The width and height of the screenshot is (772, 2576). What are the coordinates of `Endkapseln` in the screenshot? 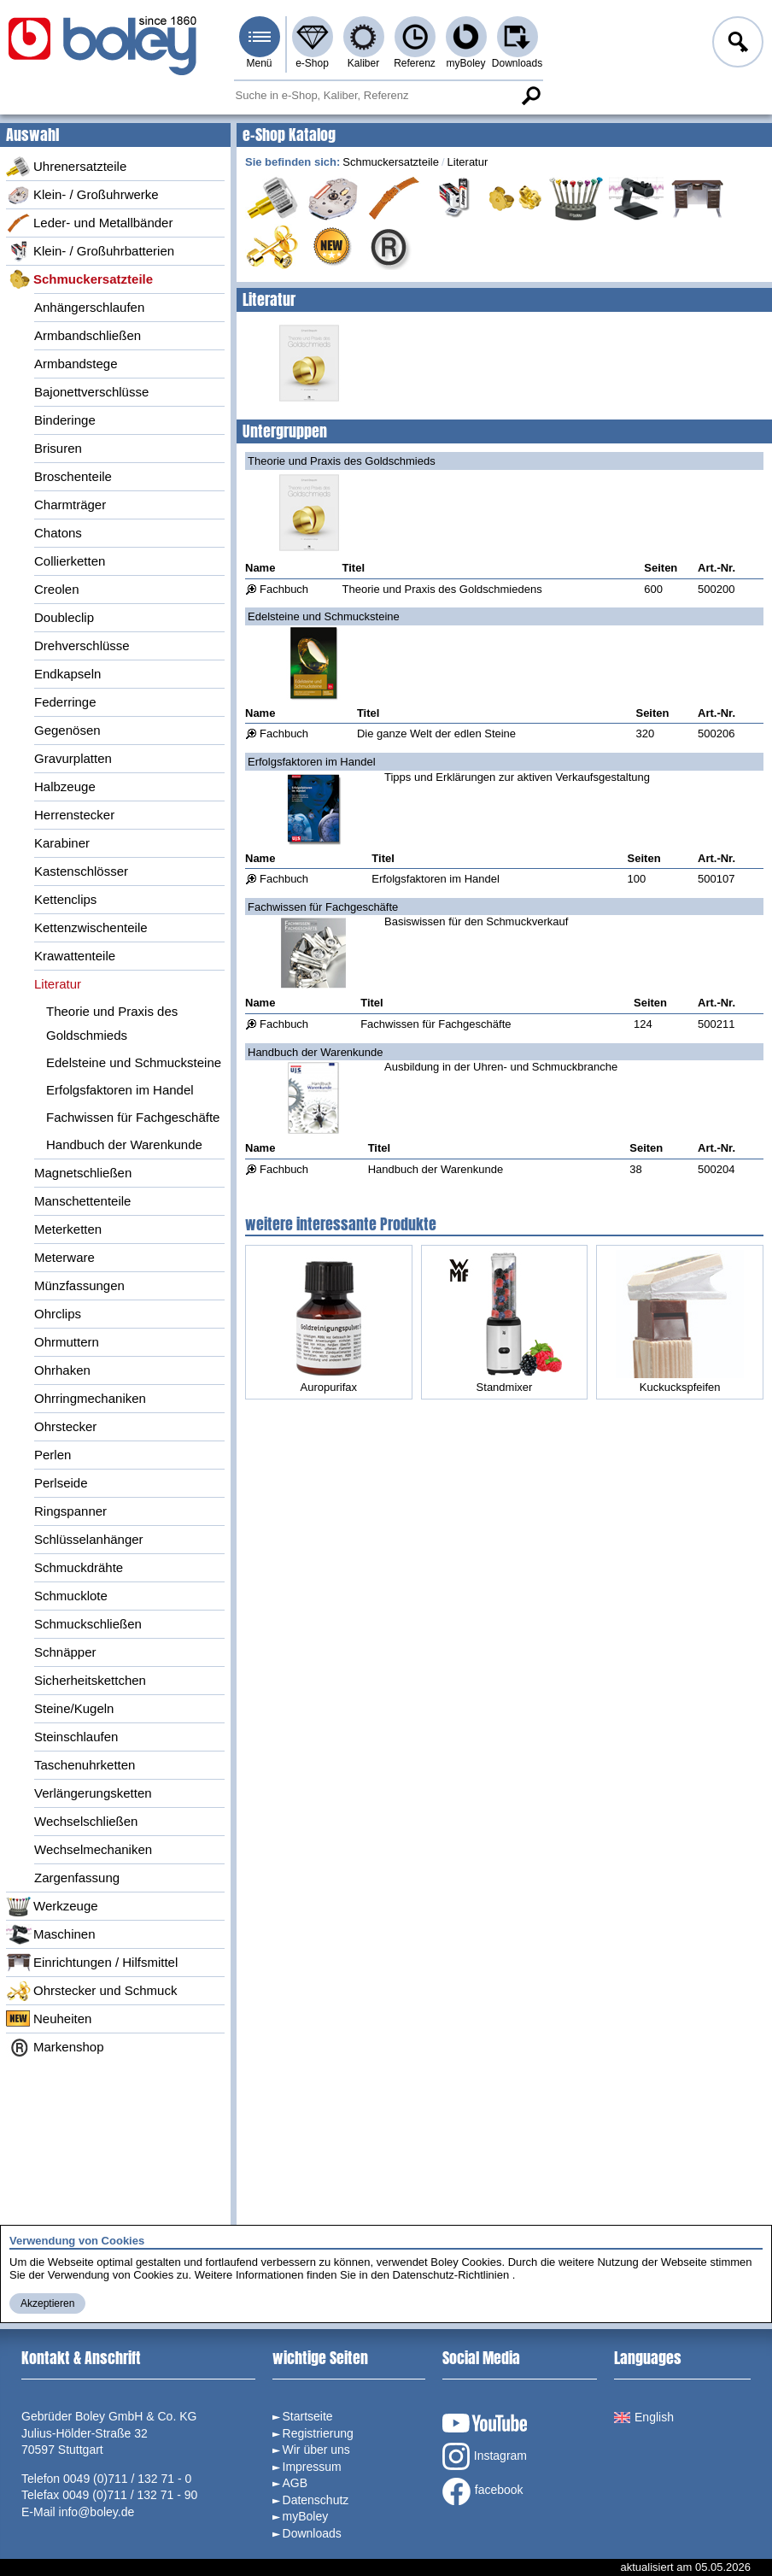 It's located at (67, 673).